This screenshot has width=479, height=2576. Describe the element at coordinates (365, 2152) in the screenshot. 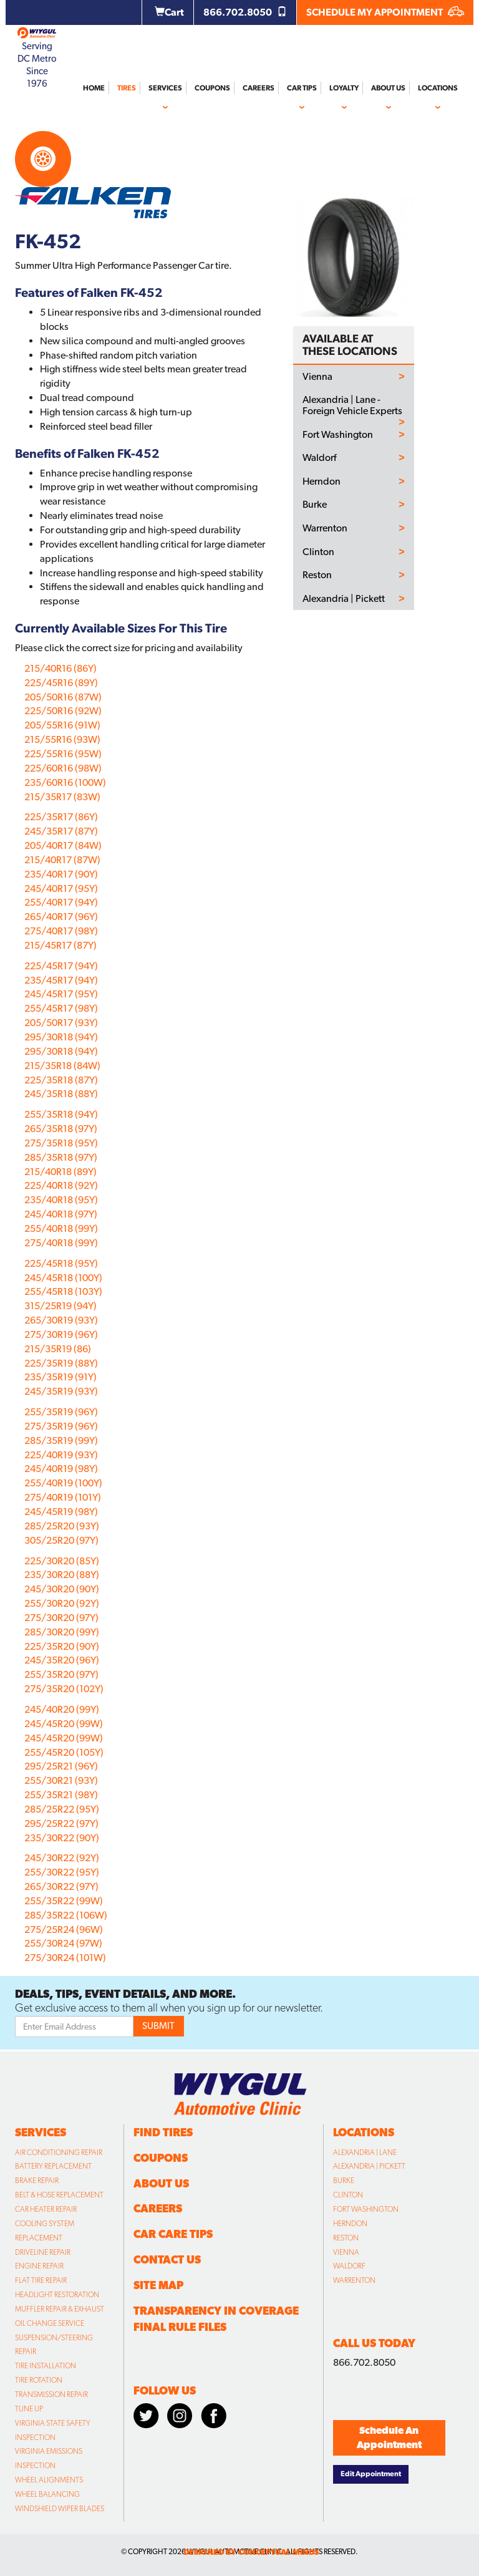

I see `Alexandria | Lane` at that location.